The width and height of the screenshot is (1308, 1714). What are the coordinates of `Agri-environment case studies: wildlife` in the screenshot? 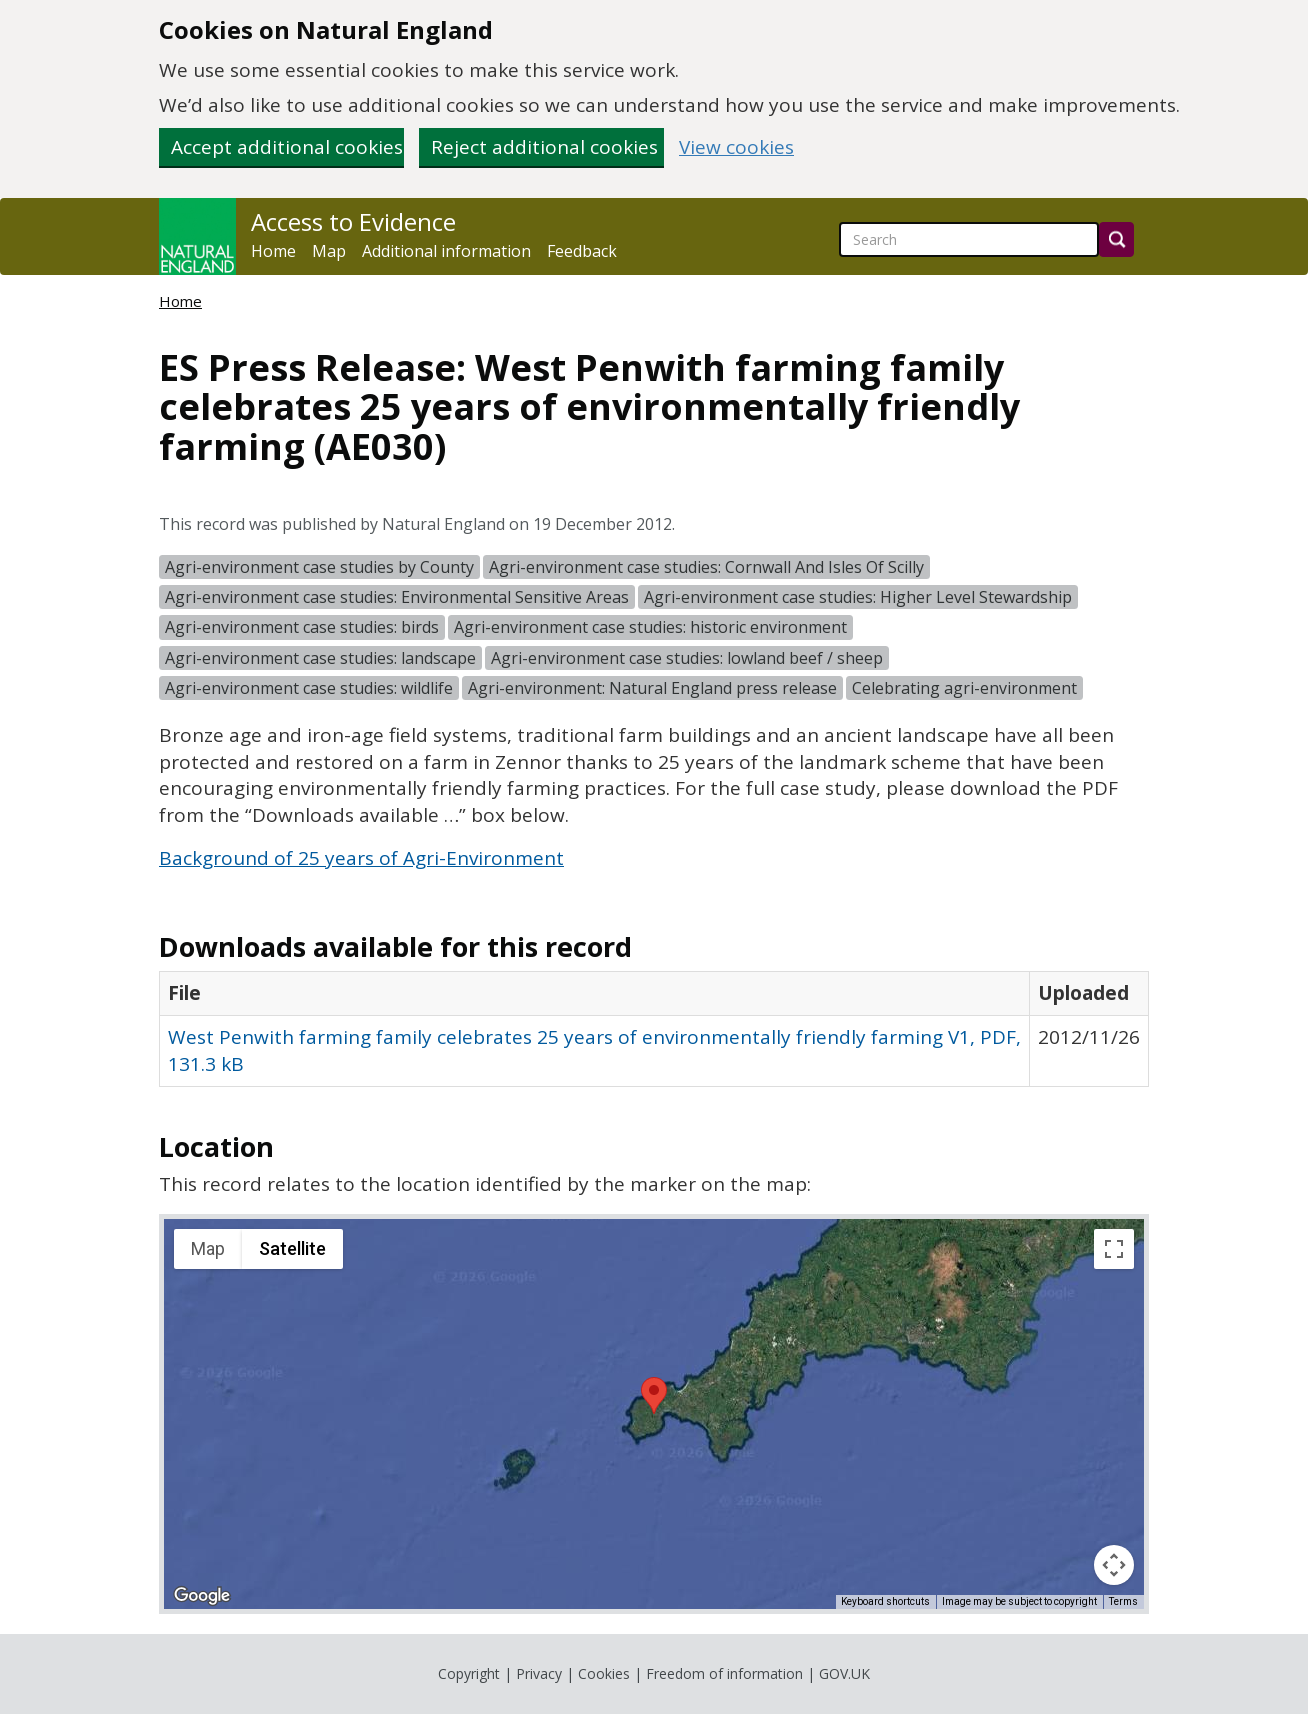 It's located at (309, 688).